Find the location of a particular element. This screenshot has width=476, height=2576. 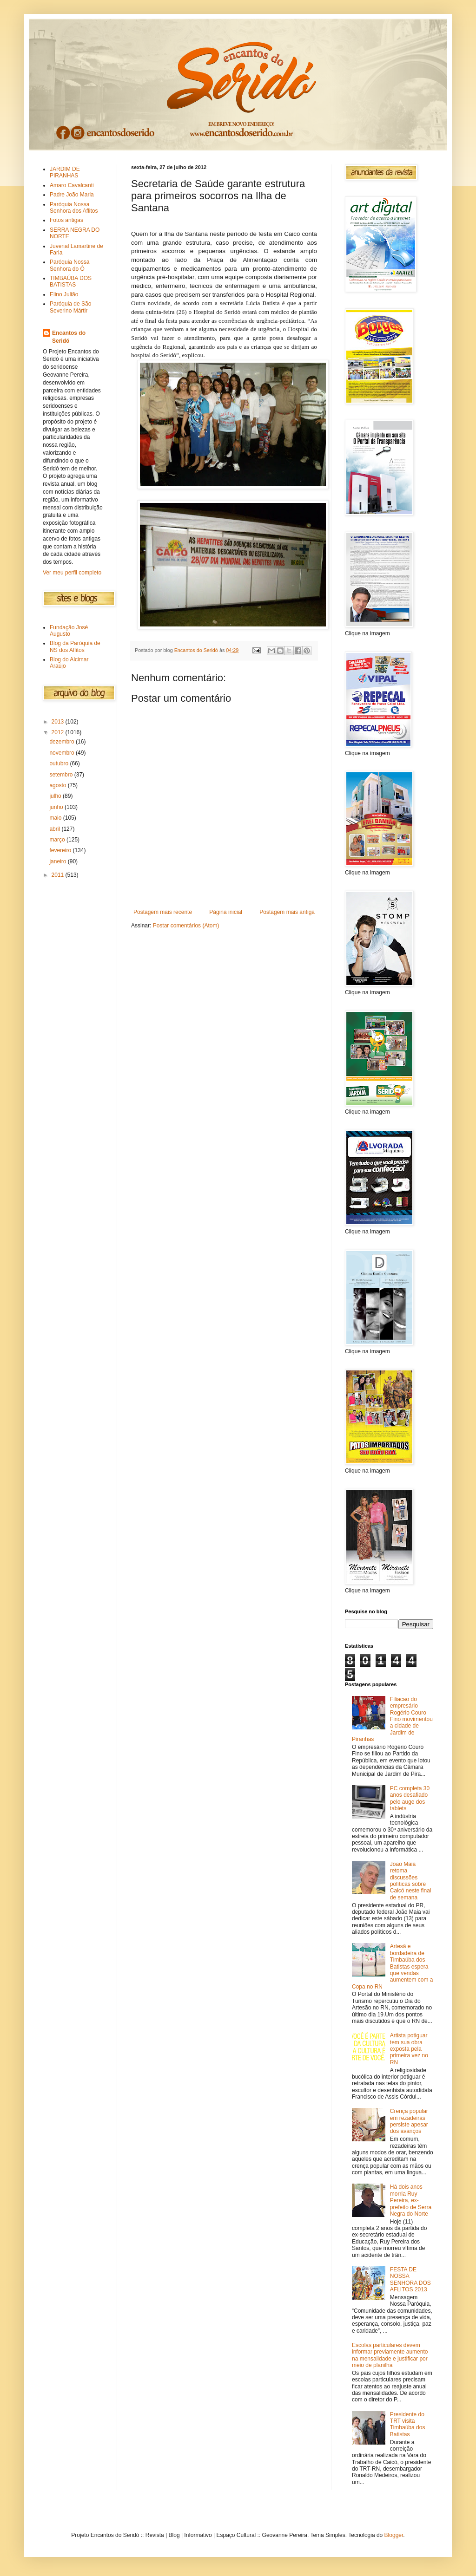

Postagem mais recente is located at coordinates (162, 912).